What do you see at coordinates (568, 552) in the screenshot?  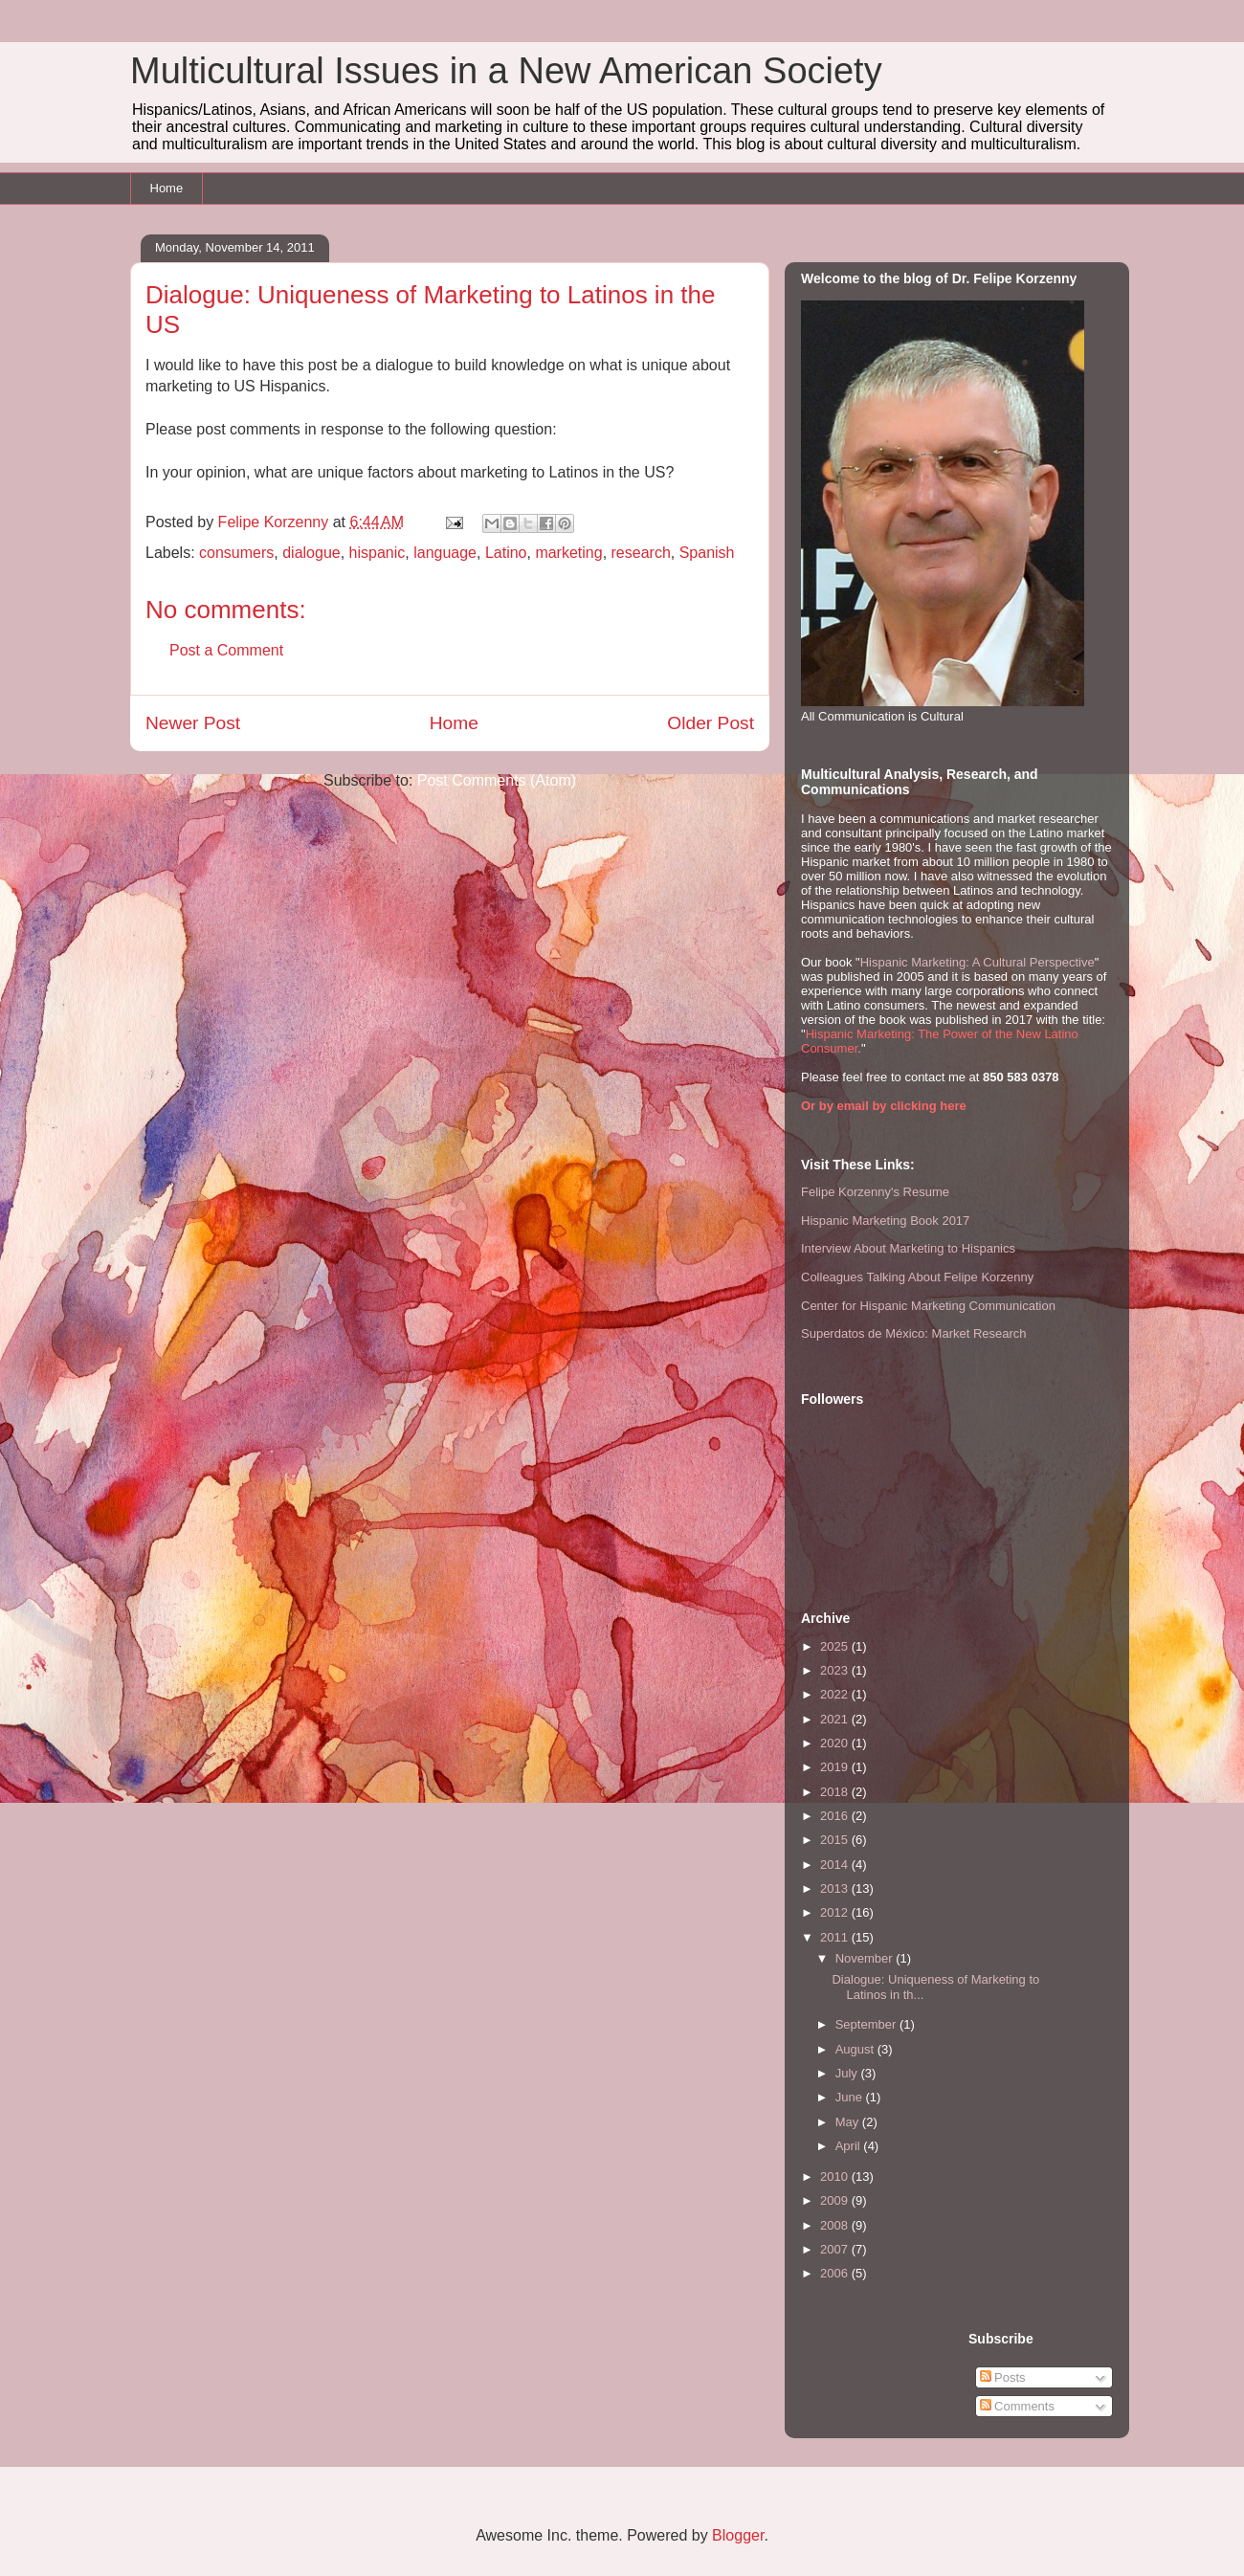 I see `marketing` at bounding box center [568, 552].